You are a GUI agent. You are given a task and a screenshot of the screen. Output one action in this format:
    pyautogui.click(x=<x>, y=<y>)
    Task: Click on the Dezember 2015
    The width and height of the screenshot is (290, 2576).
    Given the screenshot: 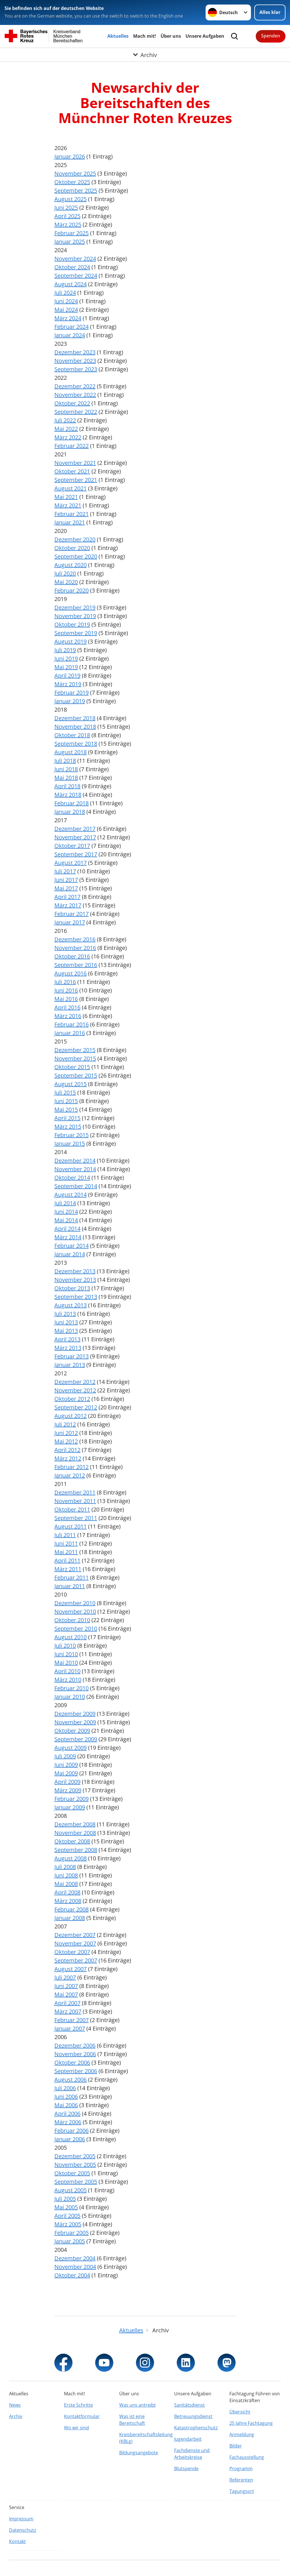 What is the action you would take?
    pyautogui.click(x=74, y=1050)
    